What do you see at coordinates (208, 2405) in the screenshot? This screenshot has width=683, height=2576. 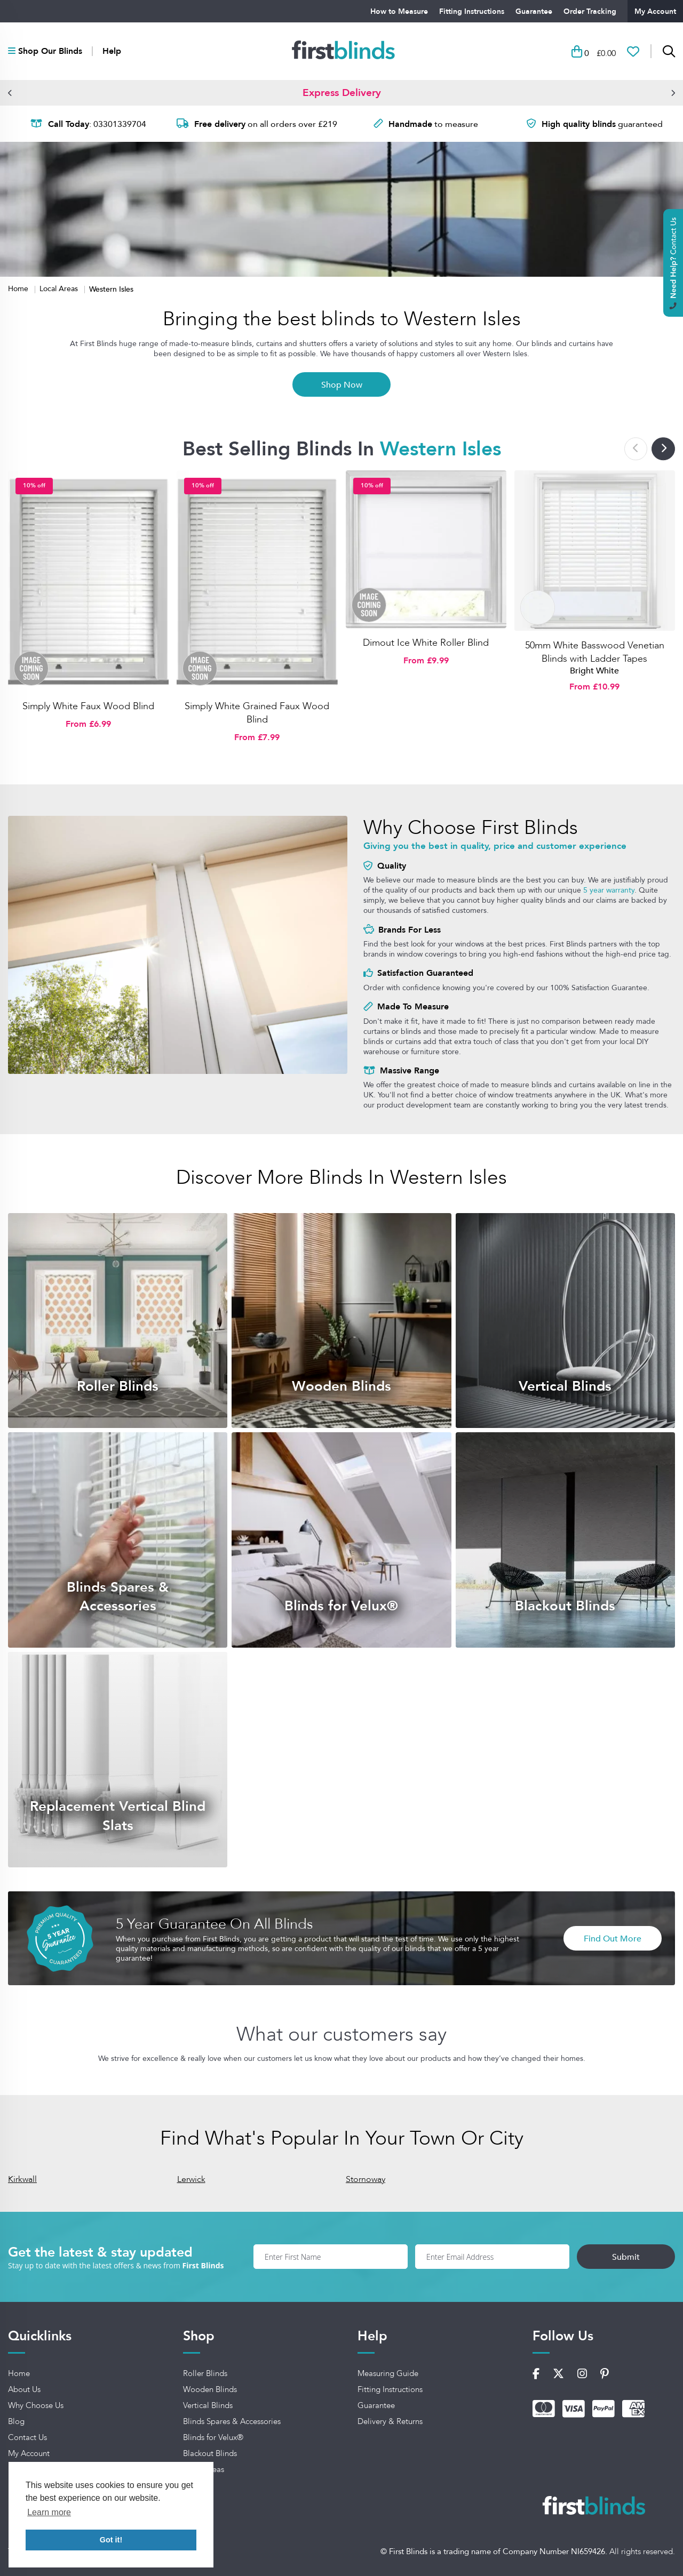 I see `Vertical Blinds` at bounding box center [208, 2405].